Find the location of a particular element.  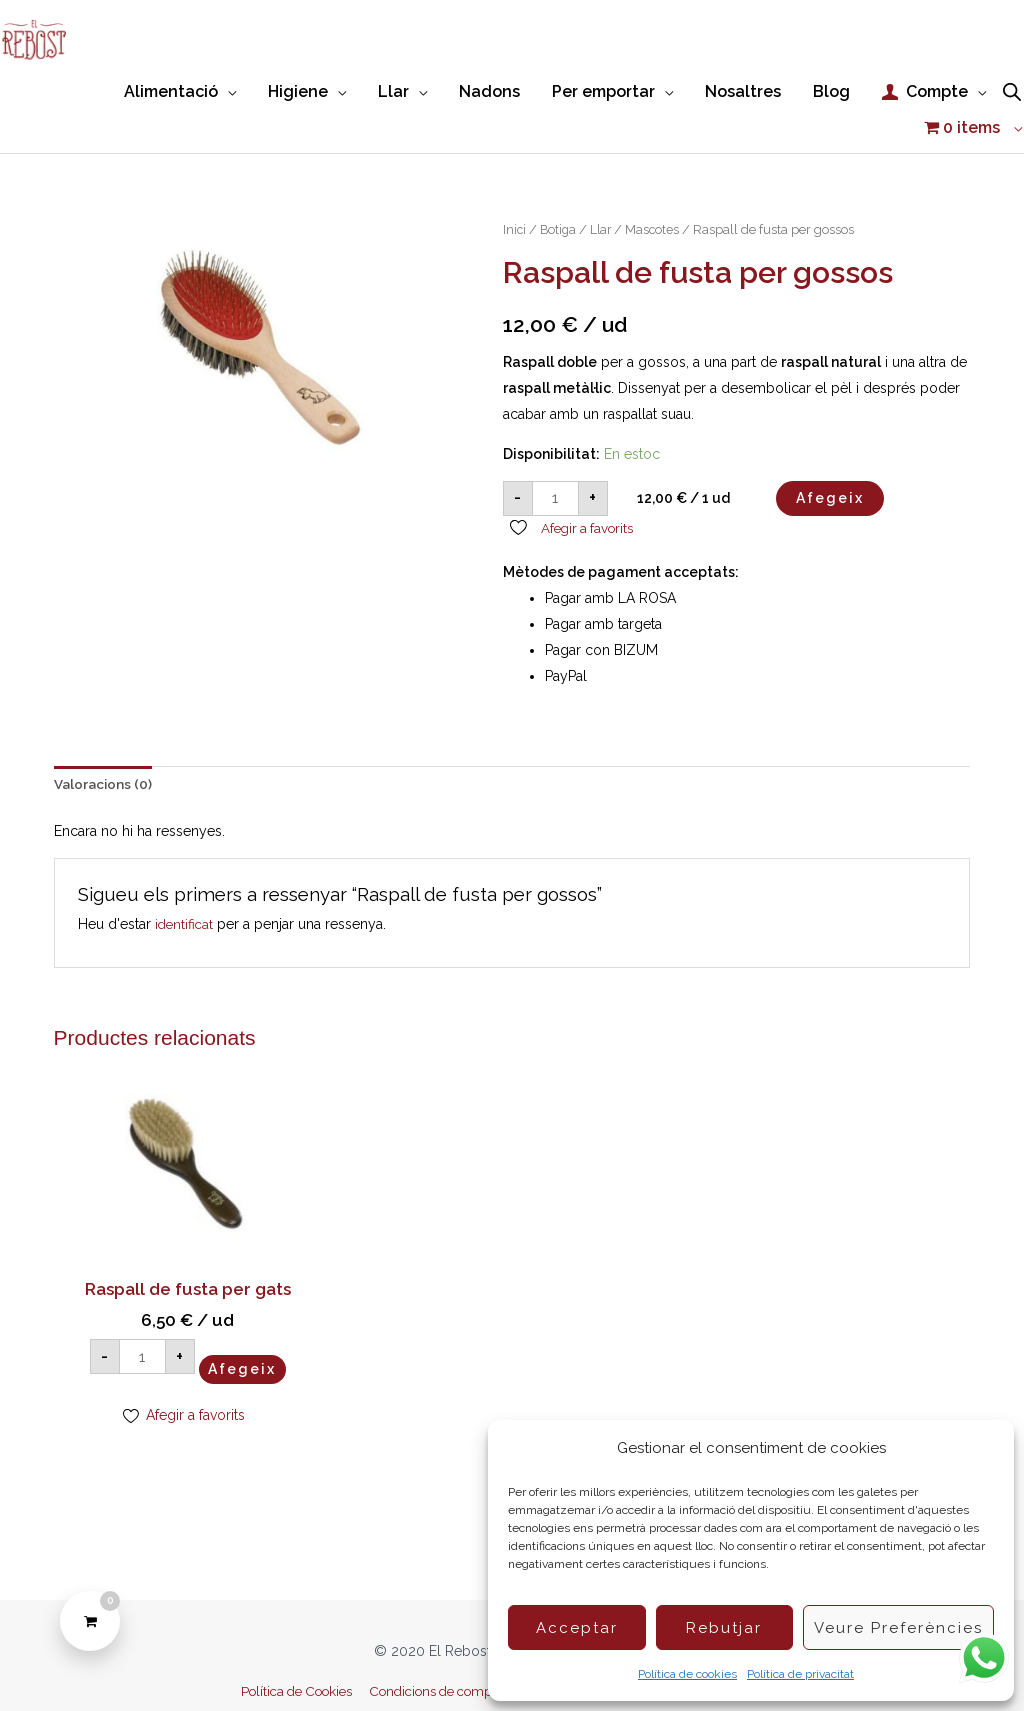

Política de Cookies is located at coordinates (279, 1661).